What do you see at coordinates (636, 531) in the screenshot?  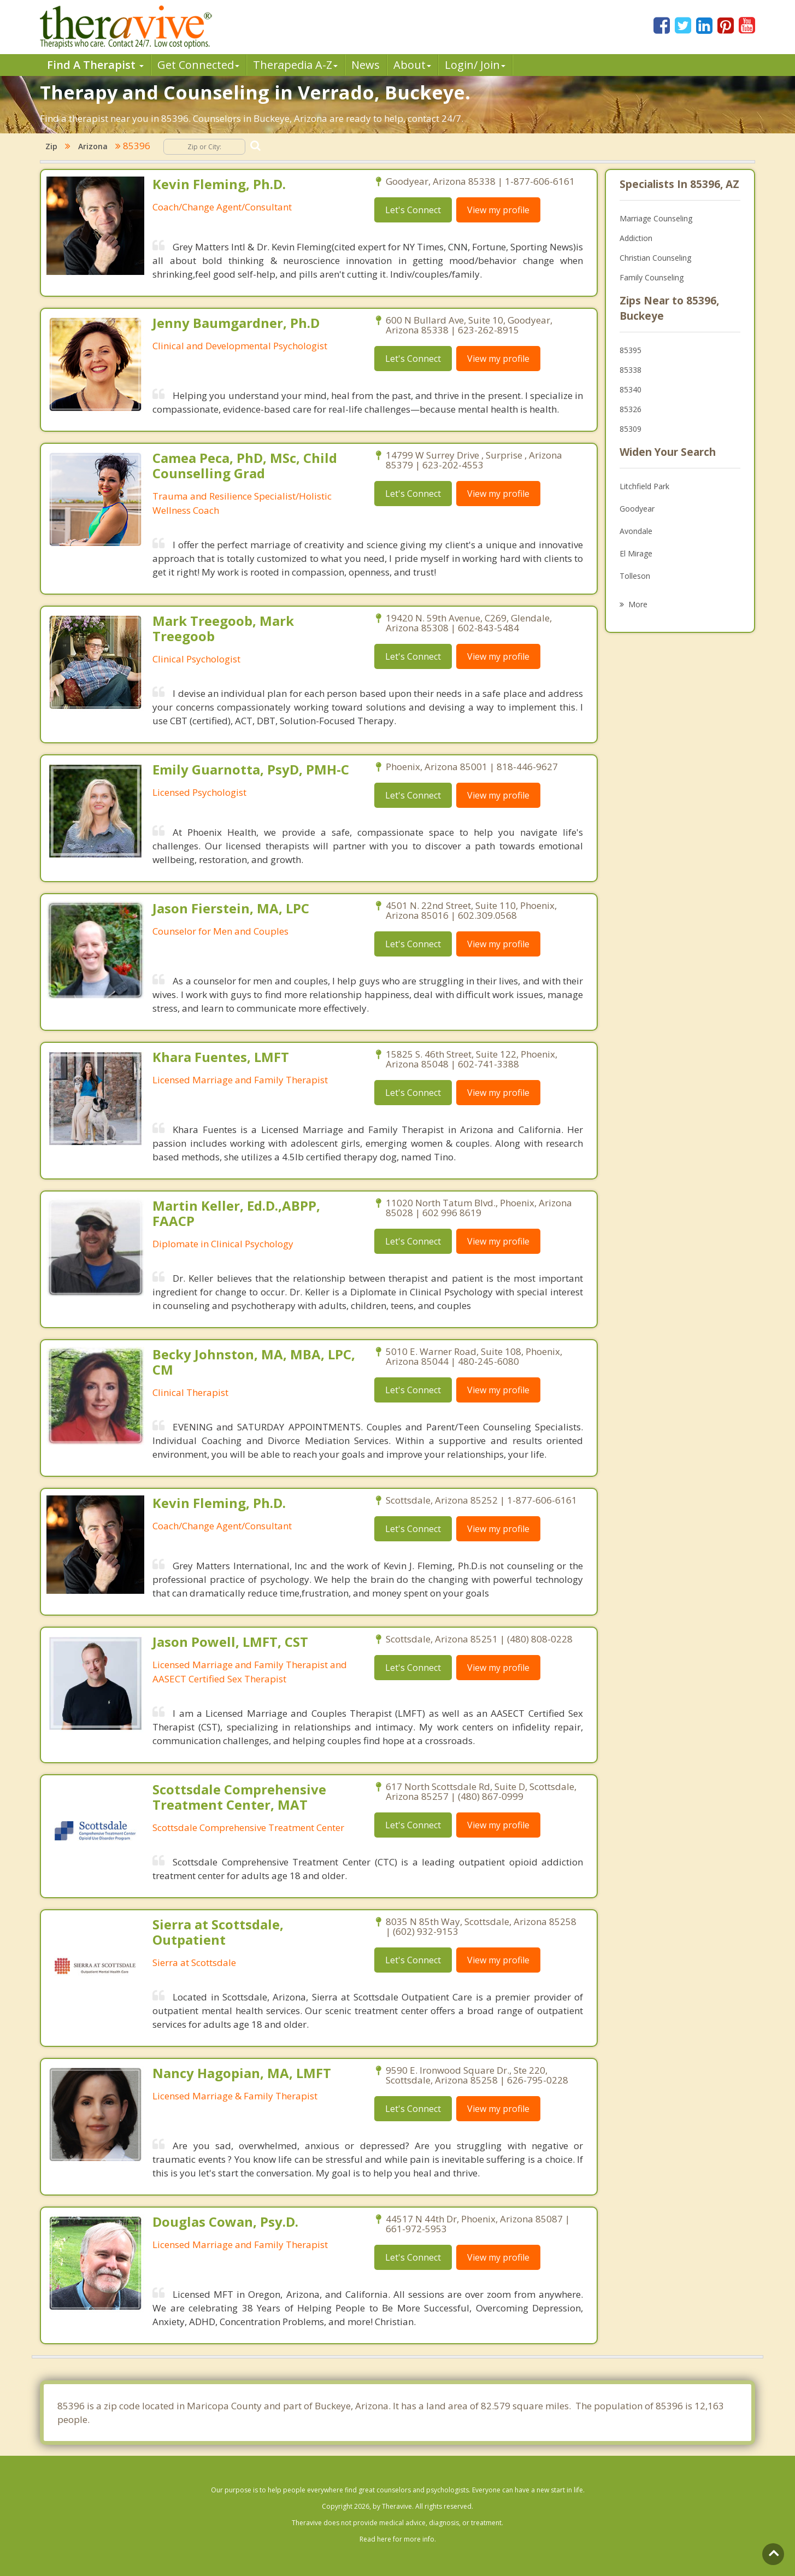 I see `Avondale` at bounding box center [636, 531].